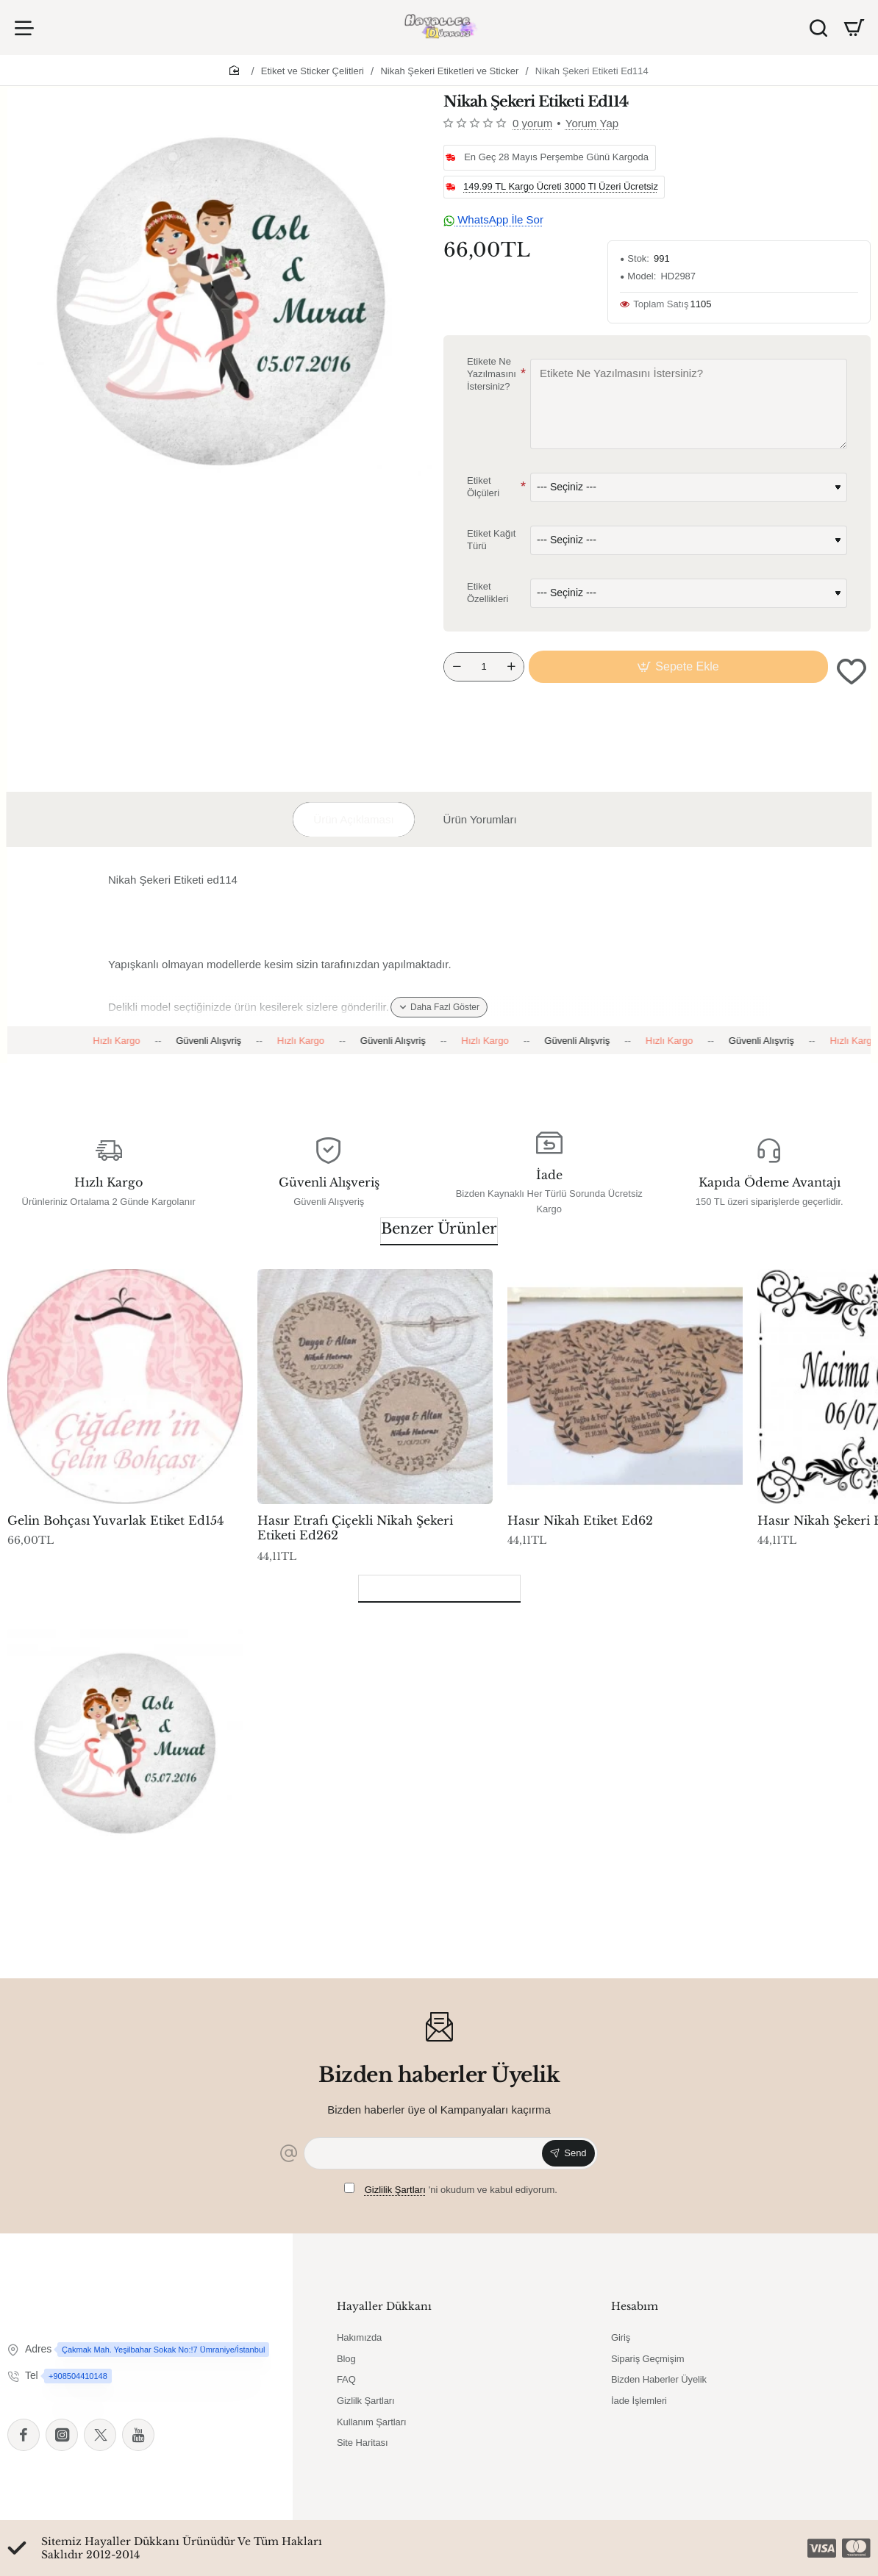 Image resolution: width=878 pixels, height=2576 pixels. Describe the element at coordinates (353, 819) in the screenshot. I see `Ürün Açıklaması` at that location.